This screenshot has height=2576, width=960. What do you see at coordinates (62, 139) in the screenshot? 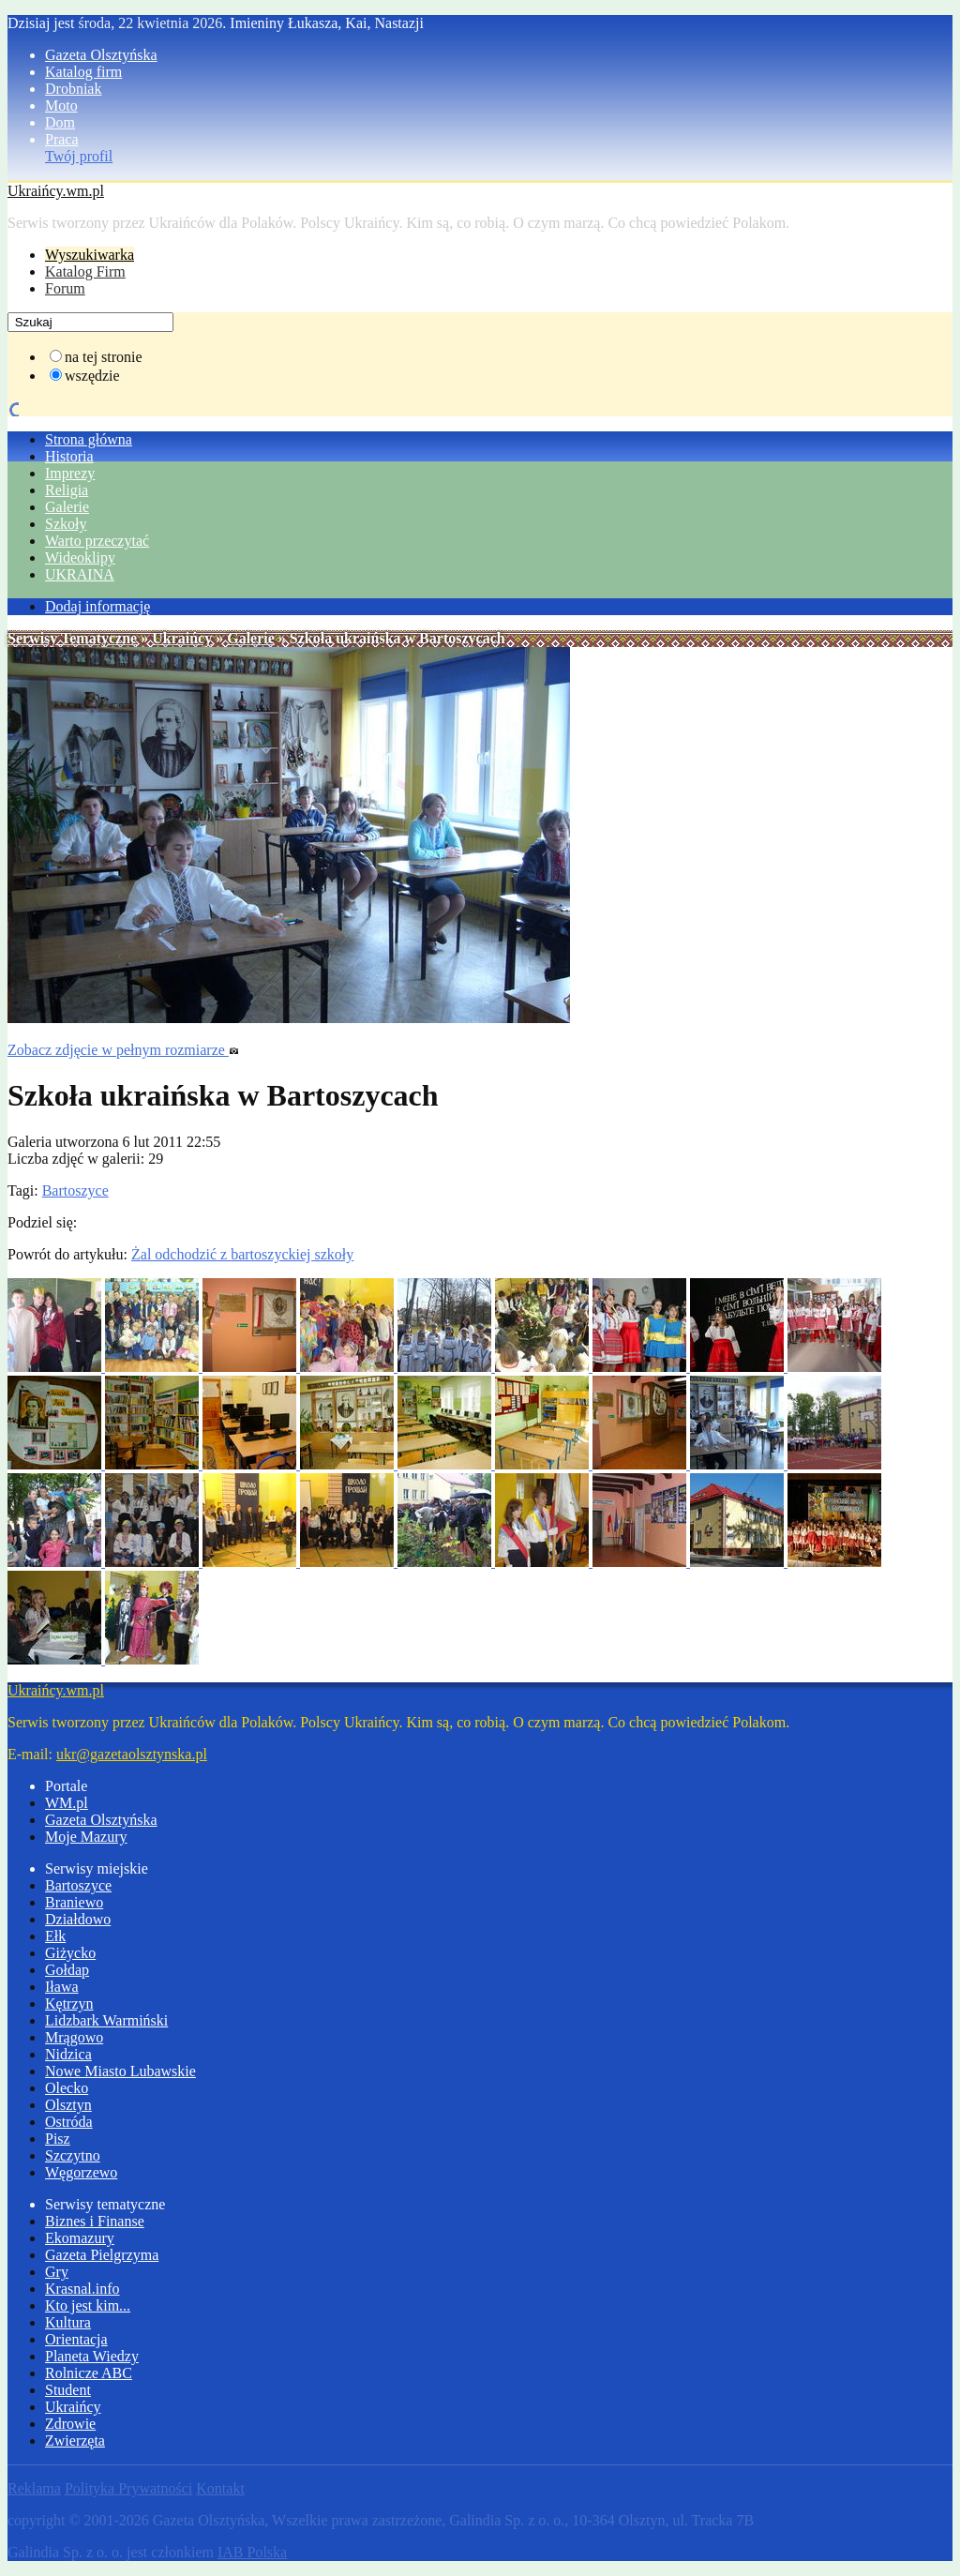
I see `Praca` at bounding box center [62, 139].